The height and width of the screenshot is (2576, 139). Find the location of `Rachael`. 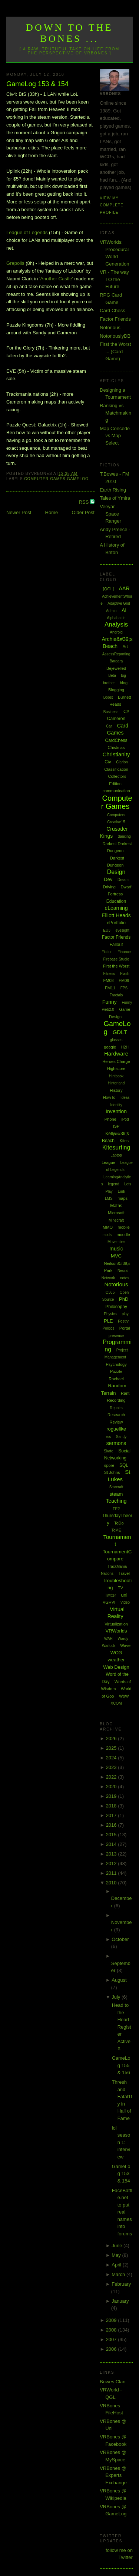

Rachael is located at coordinates (116, 1379).